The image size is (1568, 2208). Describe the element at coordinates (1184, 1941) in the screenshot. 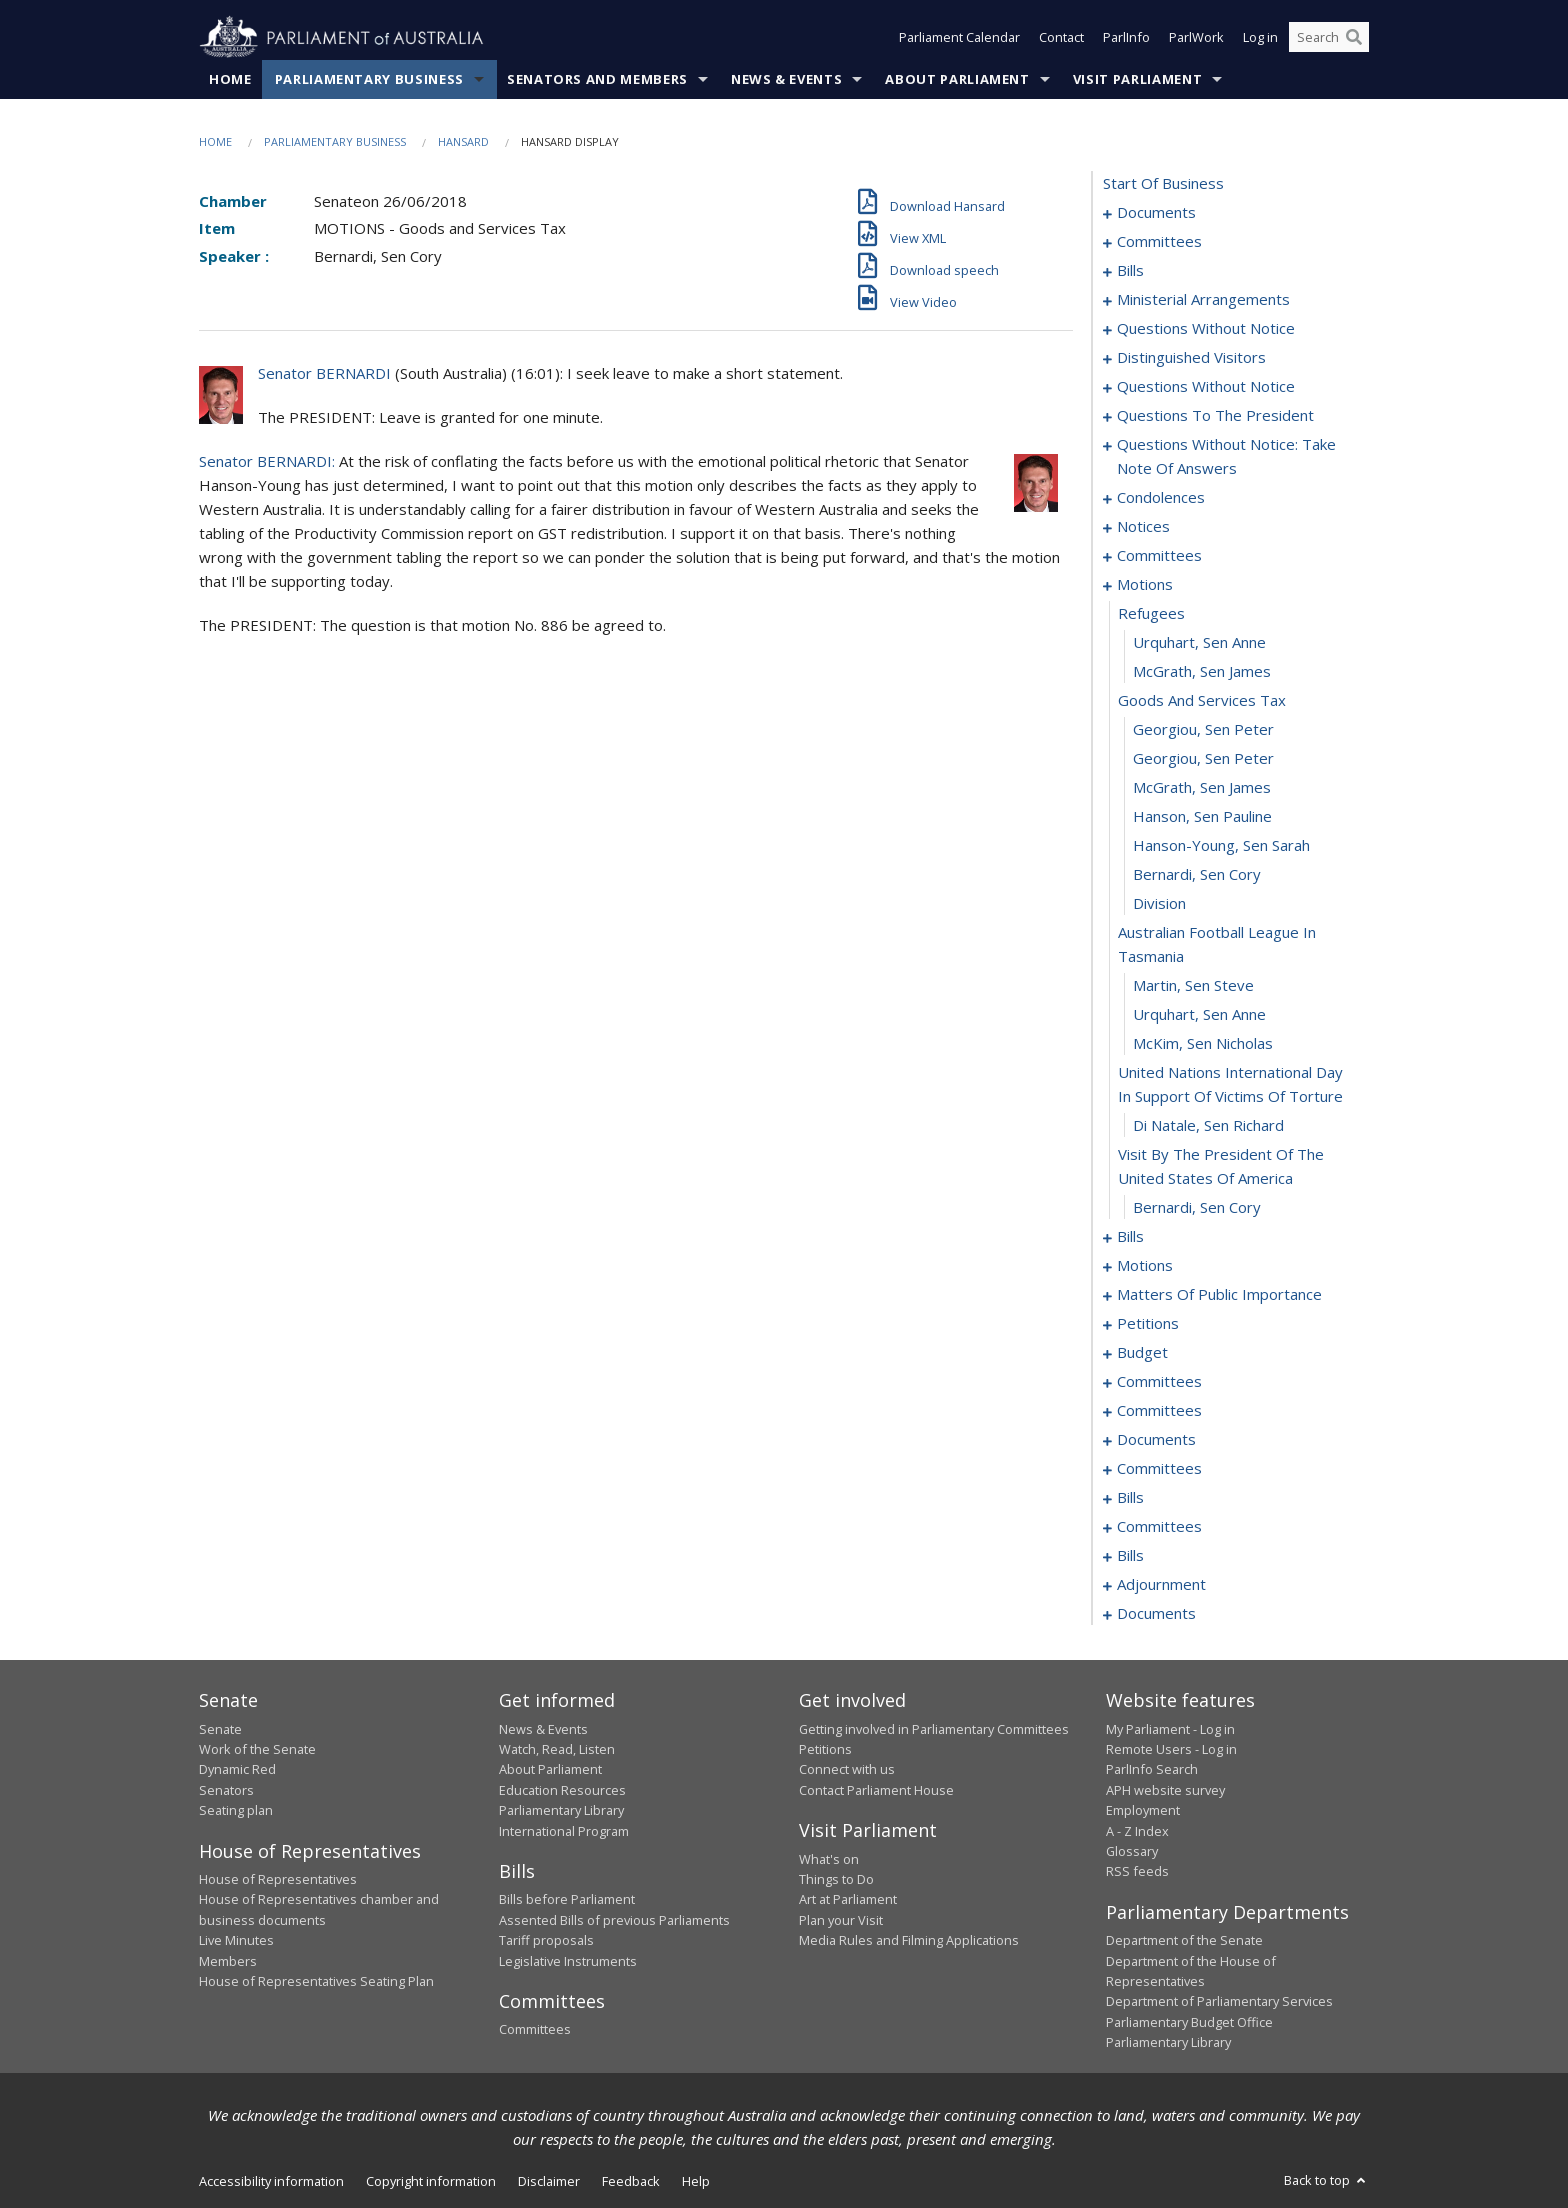

I see `Department of the Senate` at that location.